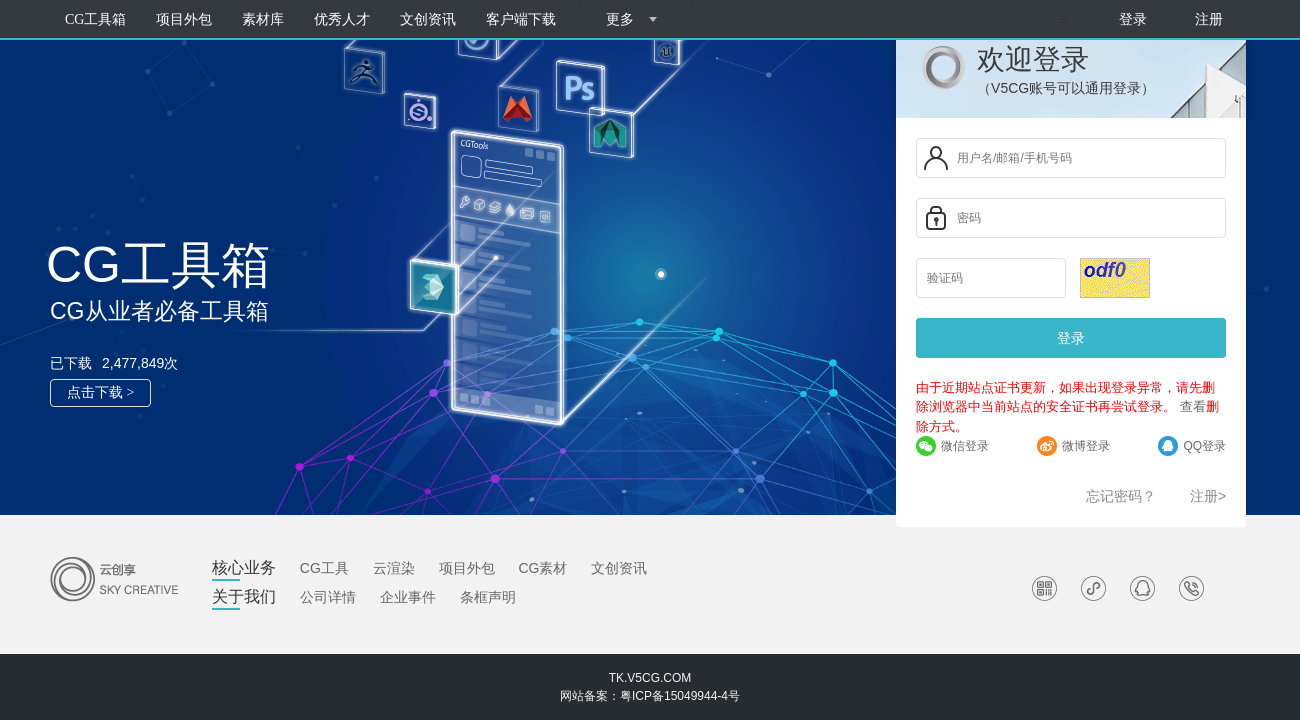 This screenshot has height=720, width=1300. What do you see at coordinates (1121, 496) in the screenshot?
I see `忘记密码？` at bounding box center [1121, 496].